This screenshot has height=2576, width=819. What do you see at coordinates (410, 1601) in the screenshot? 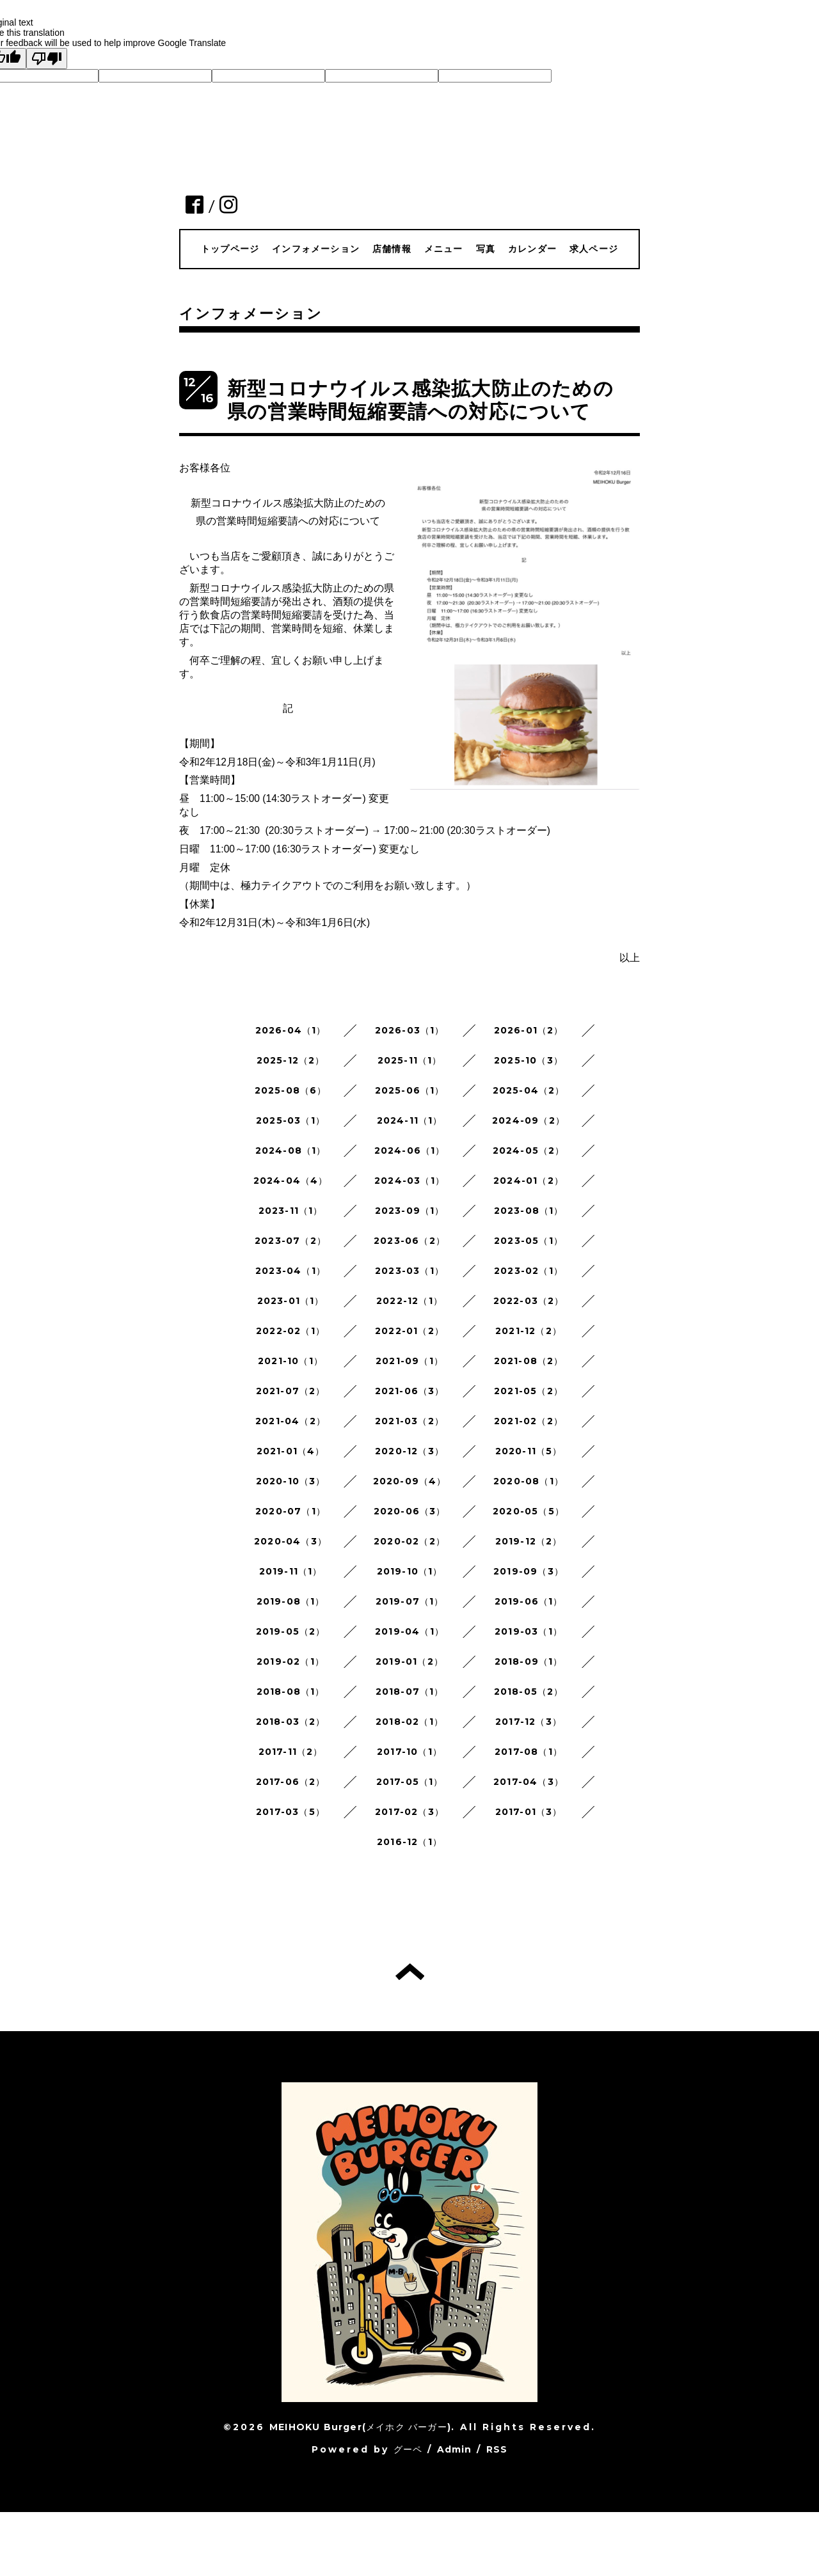
I see `2019-07（1）` at bounding box center [410, 1601].